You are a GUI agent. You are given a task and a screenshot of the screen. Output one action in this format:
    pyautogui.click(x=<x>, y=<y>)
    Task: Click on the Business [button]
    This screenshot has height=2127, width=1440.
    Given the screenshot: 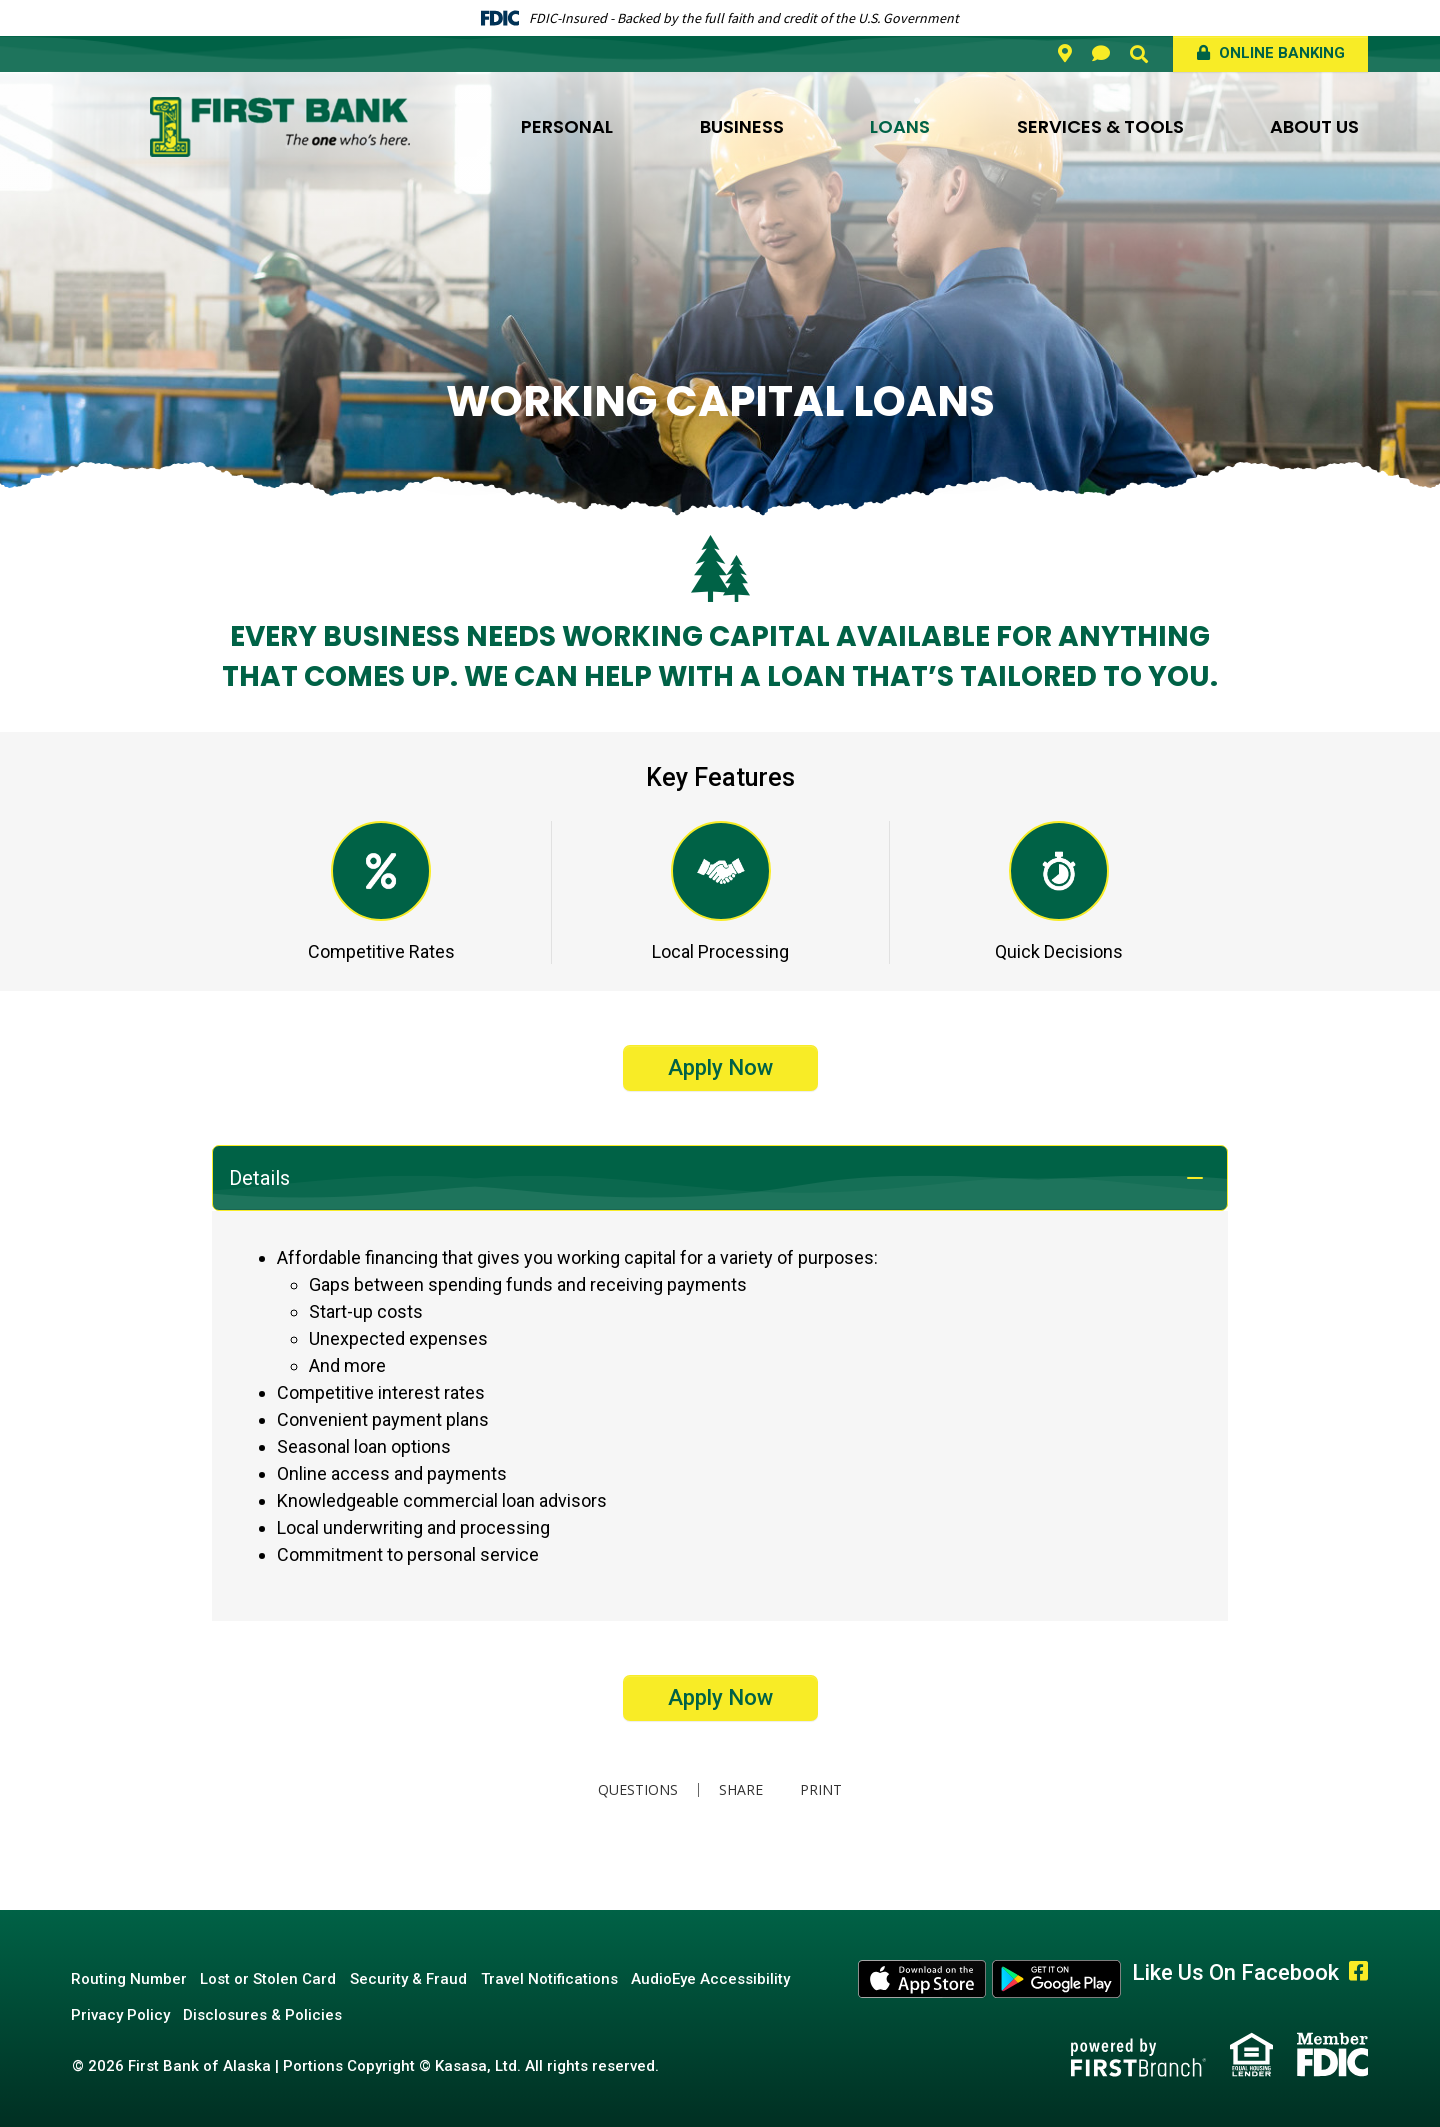 What is the action you would take?
    pyautogui.click(x=742, y=126)
    